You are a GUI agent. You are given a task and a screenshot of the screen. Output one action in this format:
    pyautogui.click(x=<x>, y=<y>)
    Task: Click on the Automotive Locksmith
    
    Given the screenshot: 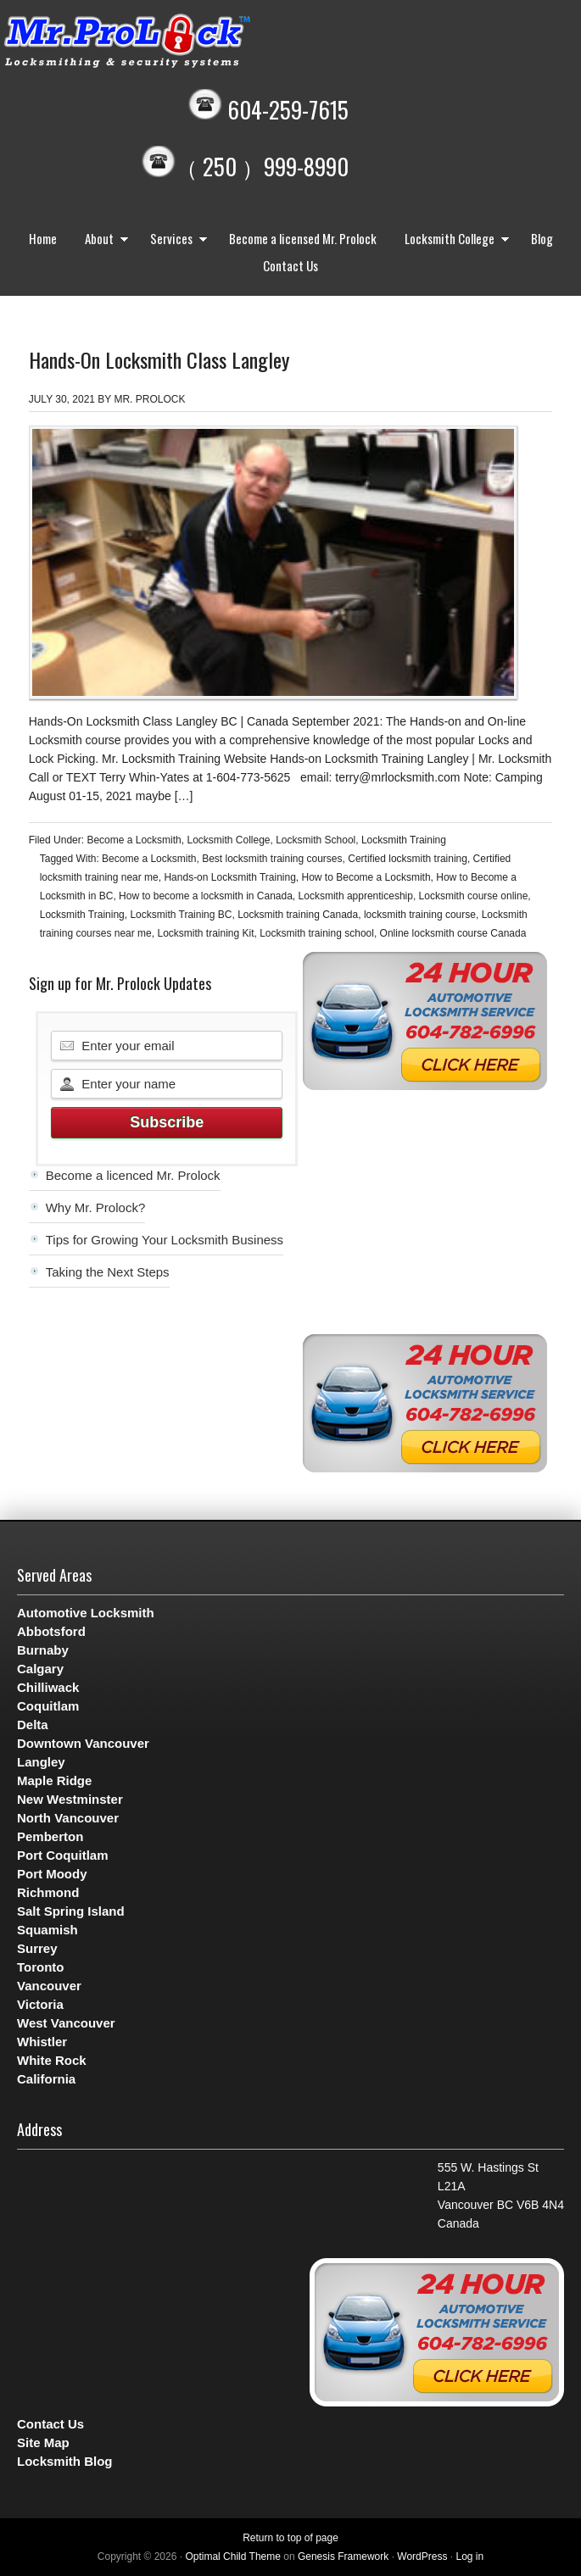 What is the action you would take?
    pyautogui.click(x=85, y=1612)
    